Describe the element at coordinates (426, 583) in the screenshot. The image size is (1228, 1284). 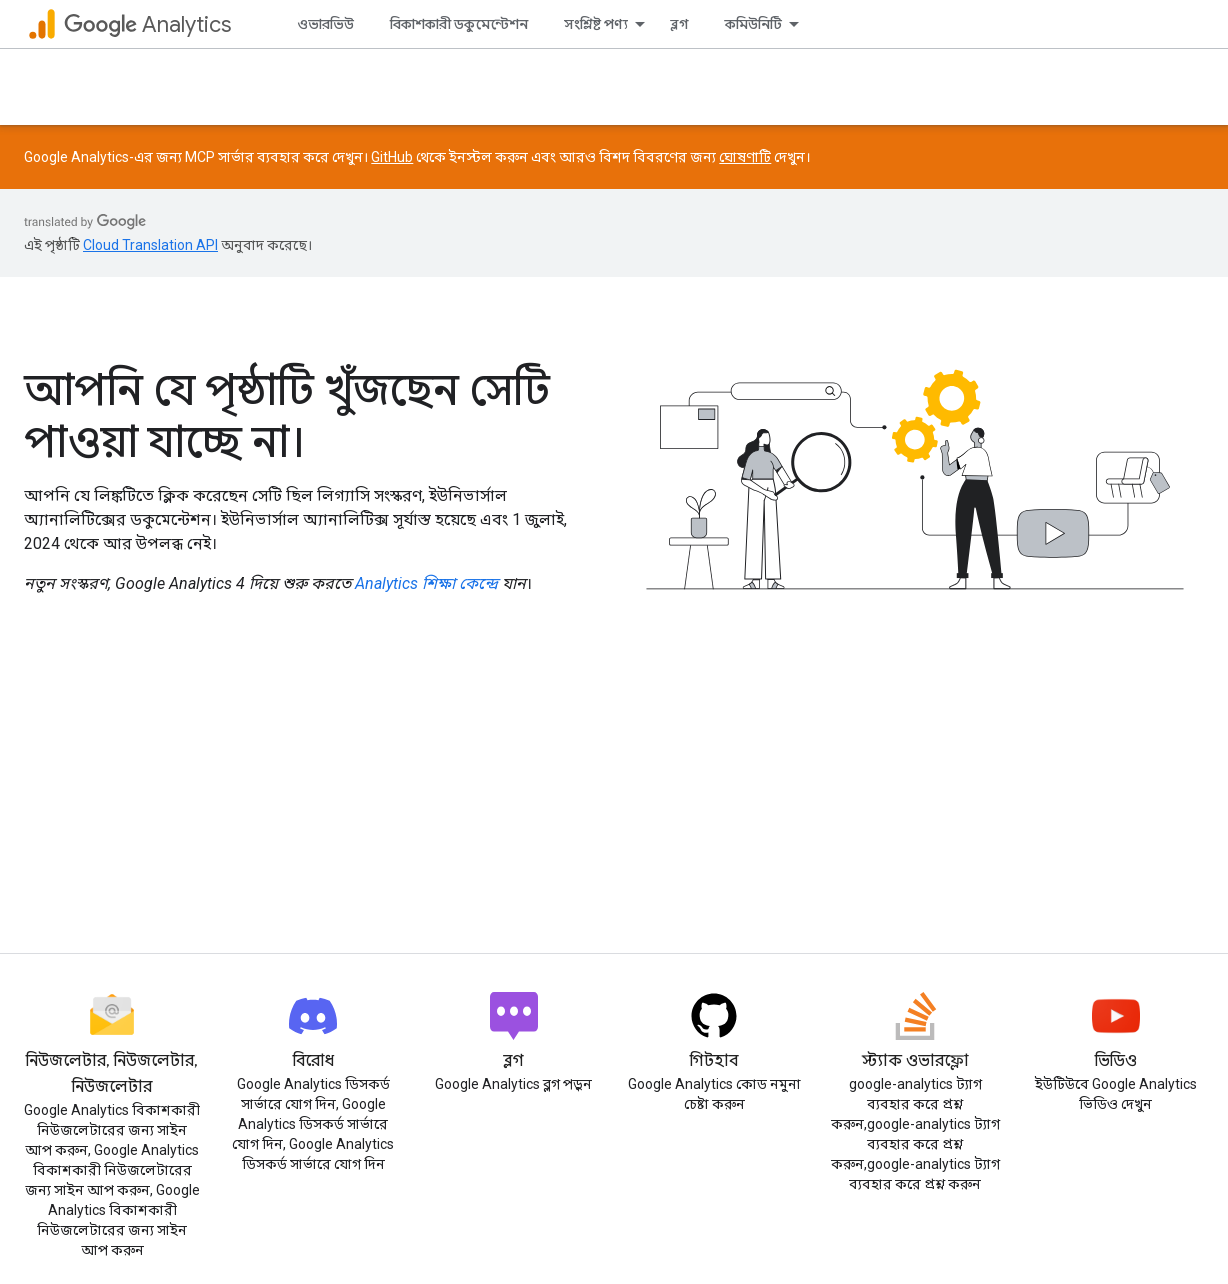
I see `Analytics শিক্ষা কেন্দ্রে` at that location.